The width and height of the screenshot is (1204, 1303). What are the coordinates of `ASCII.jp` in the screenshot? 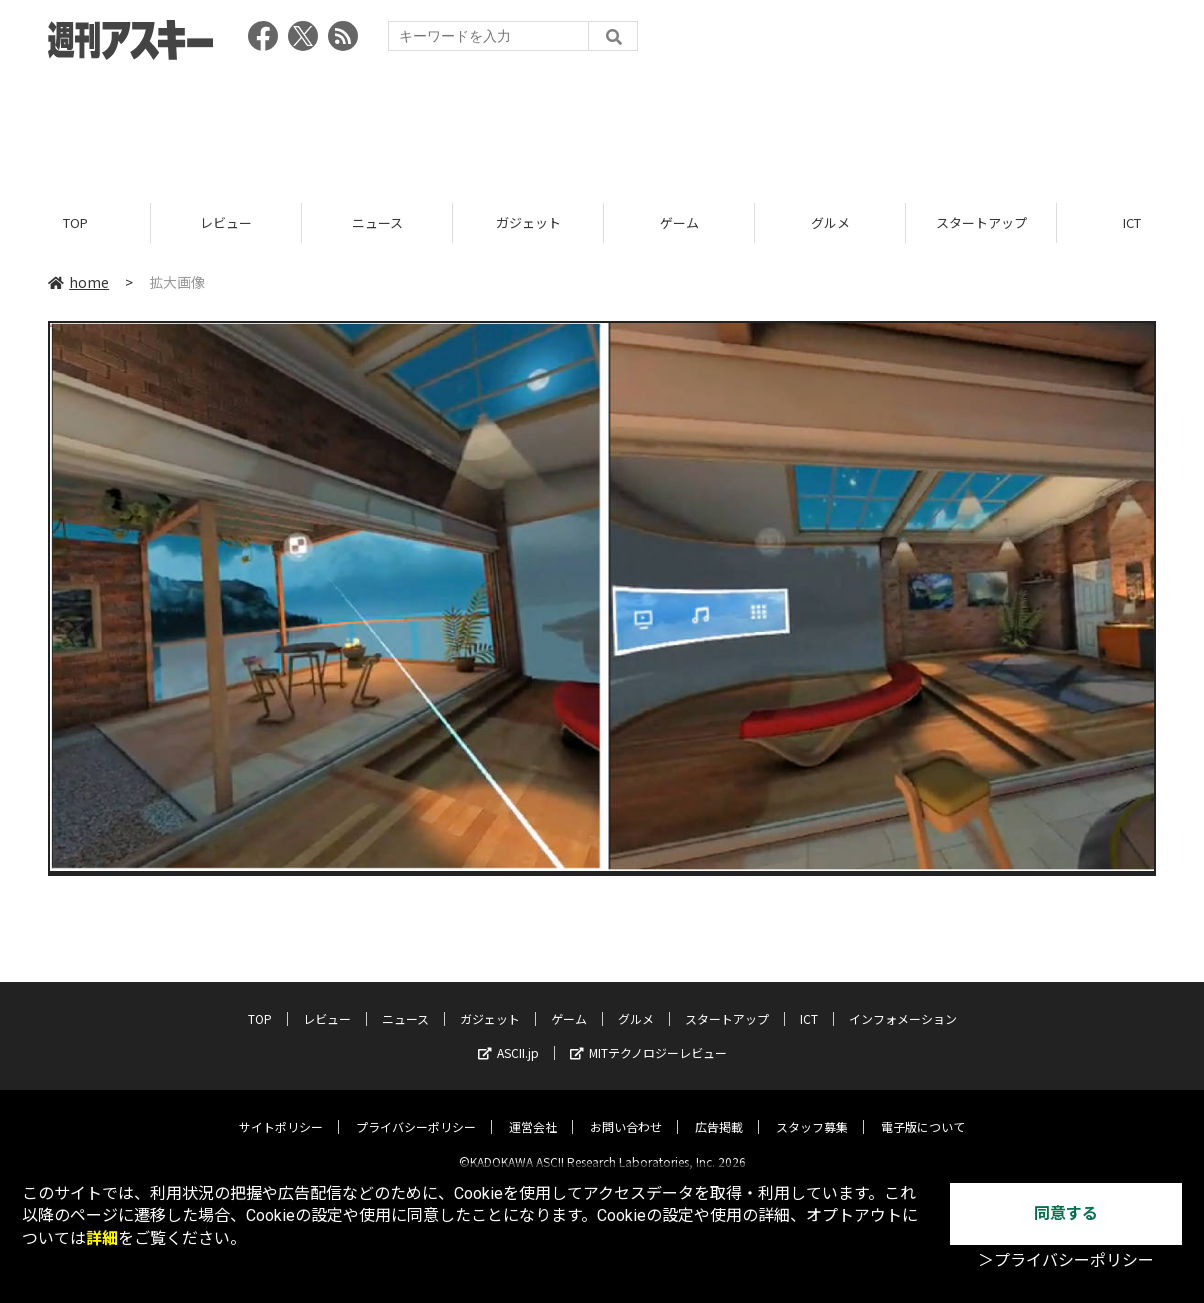 It's located at (508, 1036).